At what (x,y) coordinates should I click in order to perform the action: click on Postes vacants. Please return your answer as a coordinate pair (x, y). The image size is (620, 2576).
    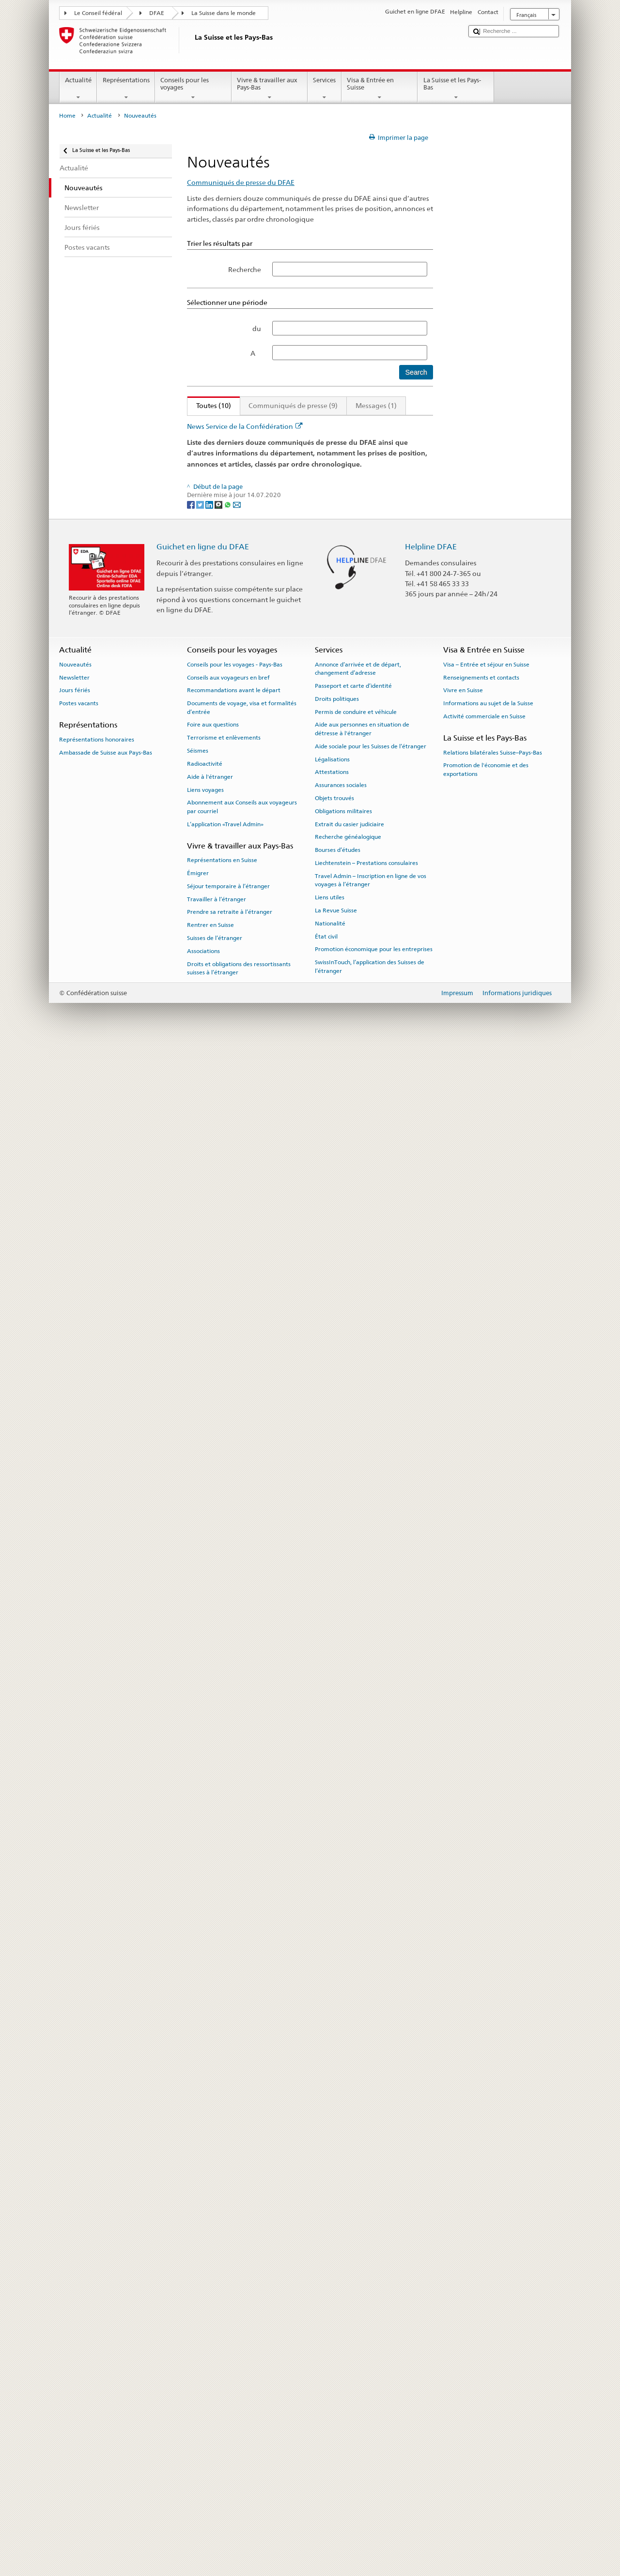
    Looking at the image, I should click on (78, 2232).